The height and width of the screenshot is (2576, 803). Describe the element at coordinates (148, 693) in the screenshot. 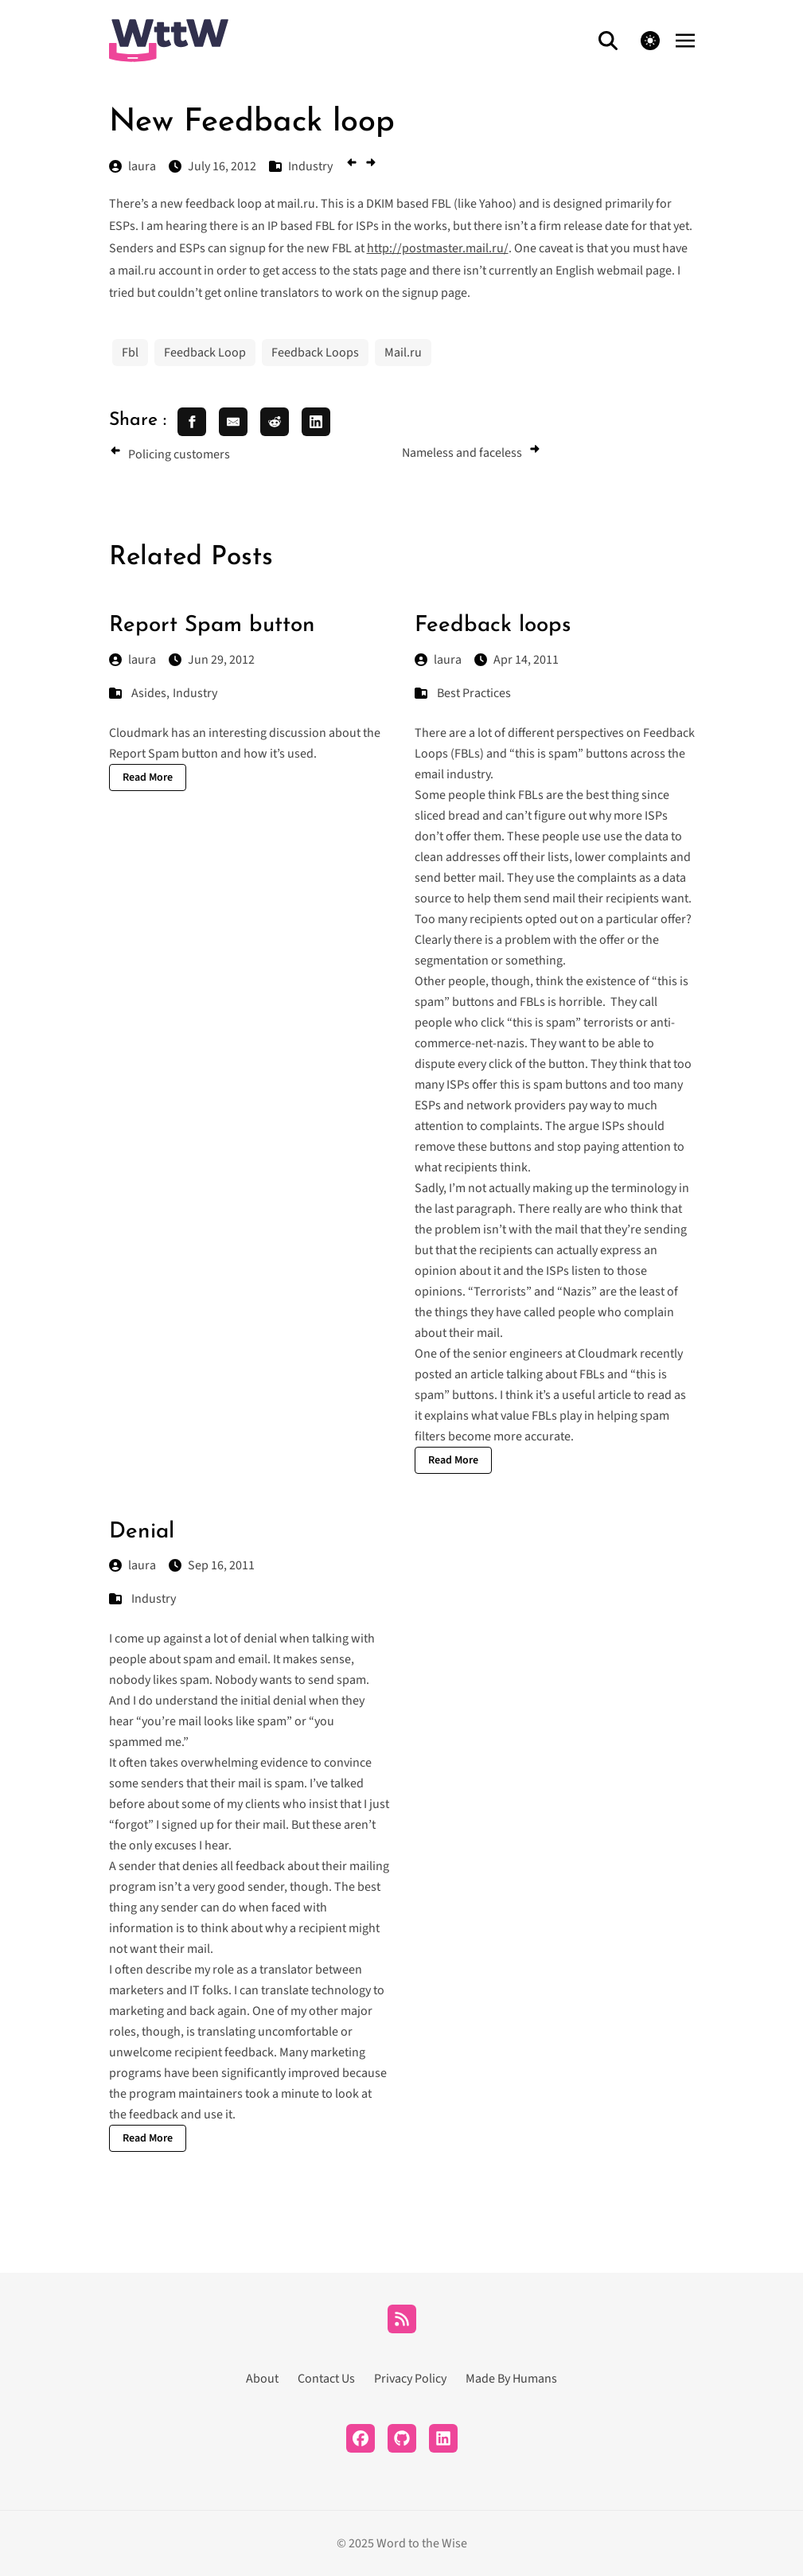

I see `Asides` at that location.